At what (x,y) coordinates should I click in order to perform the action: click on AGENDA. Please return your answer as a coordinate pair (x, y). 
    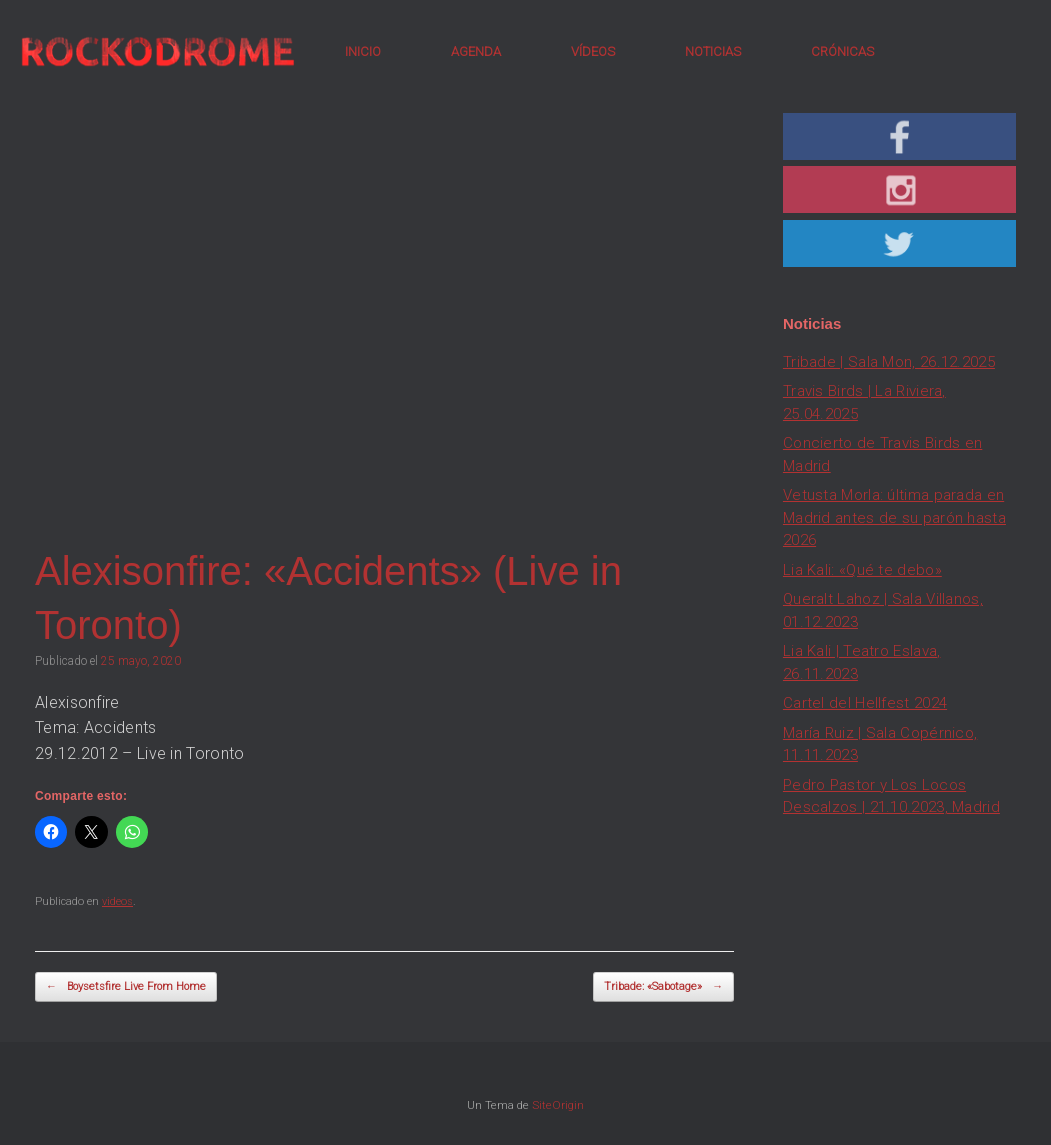
    Looking at the image, I should click on (476, 51).